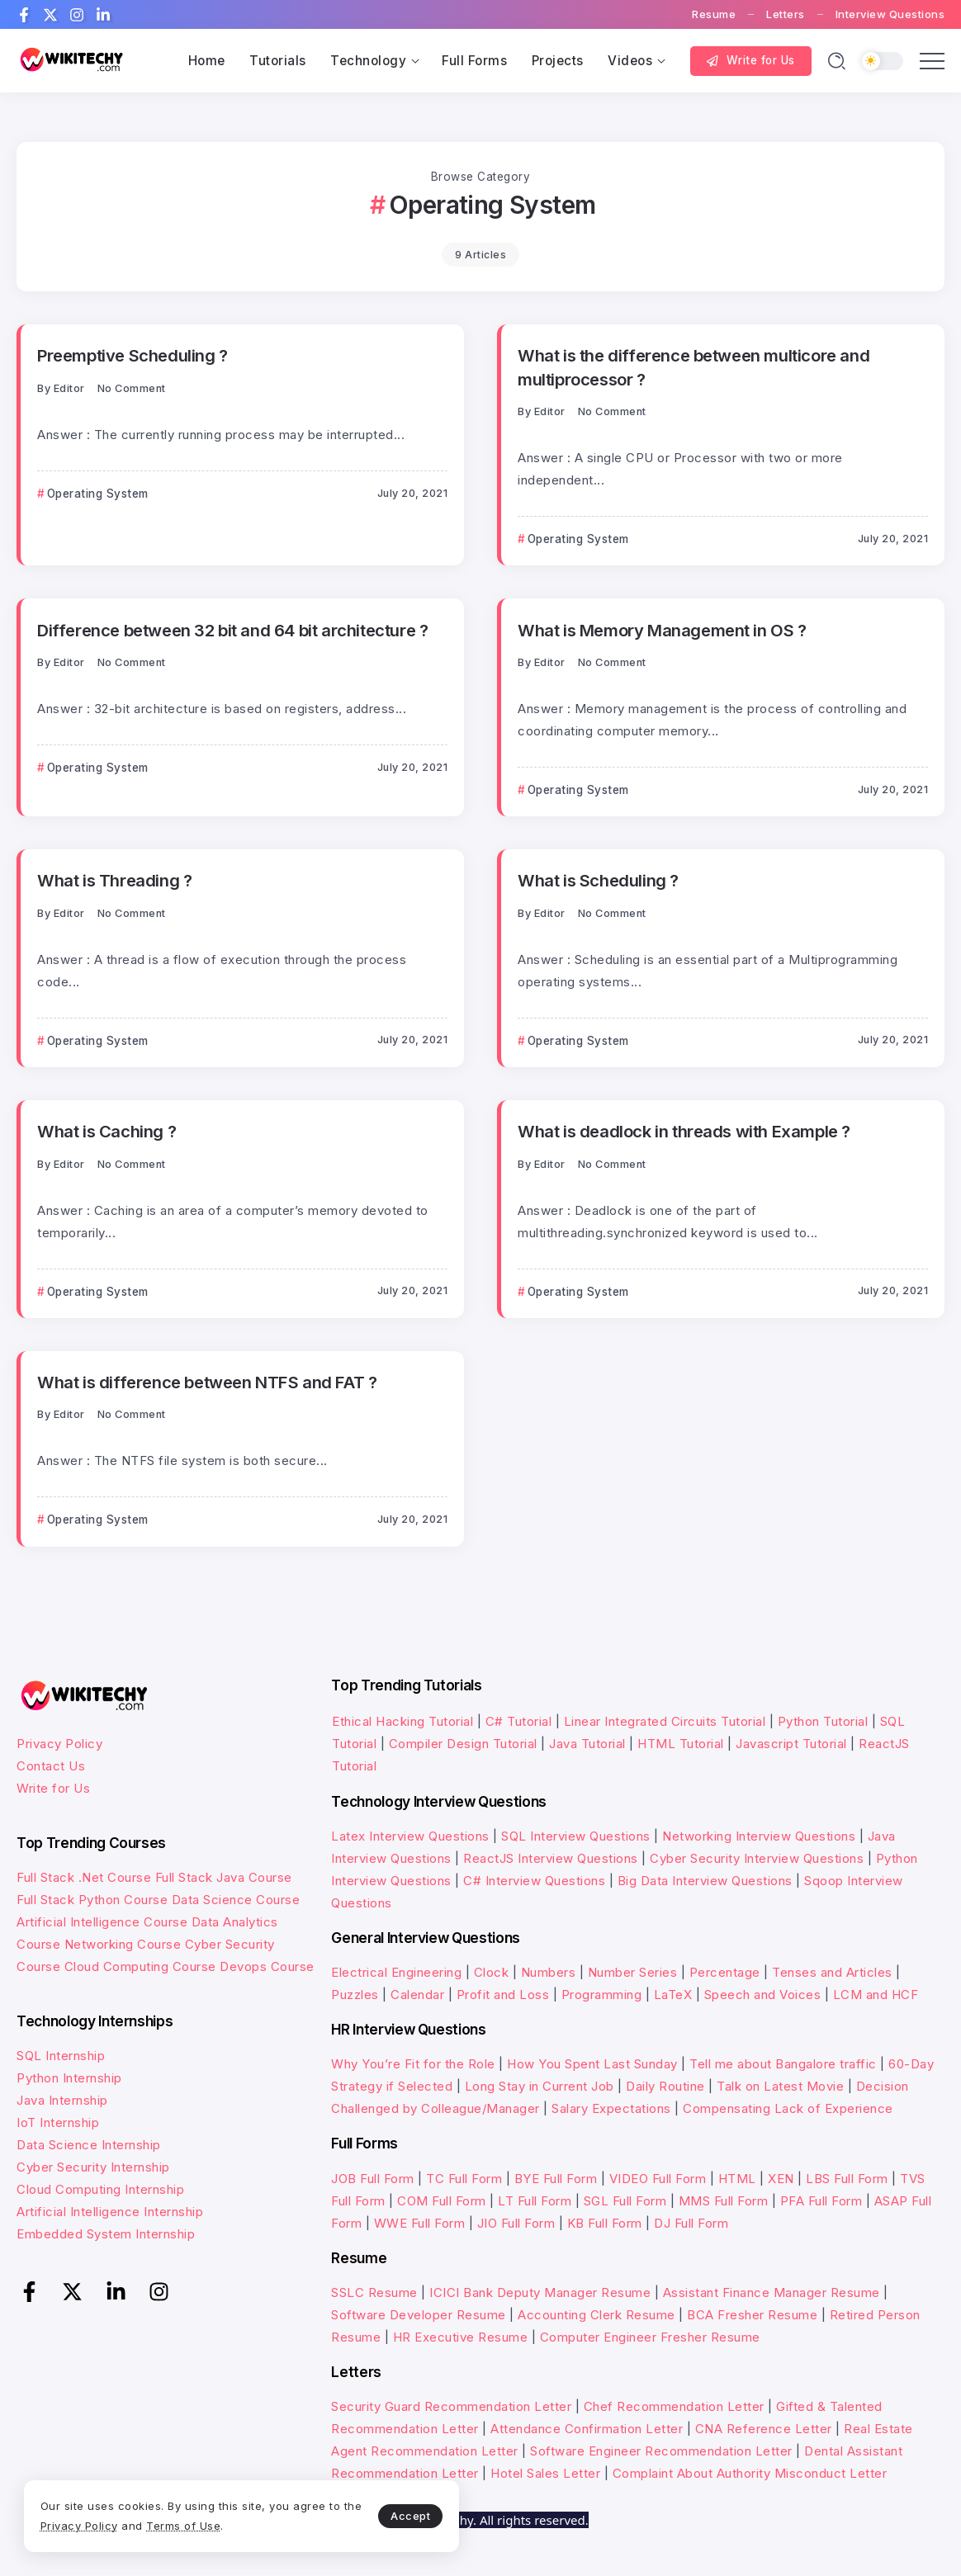 This screenshot has width=961, height=2576. Describe the element at coordinates (658, 2178) in the screenshot. I see `VIDEO Full Form` at that location.